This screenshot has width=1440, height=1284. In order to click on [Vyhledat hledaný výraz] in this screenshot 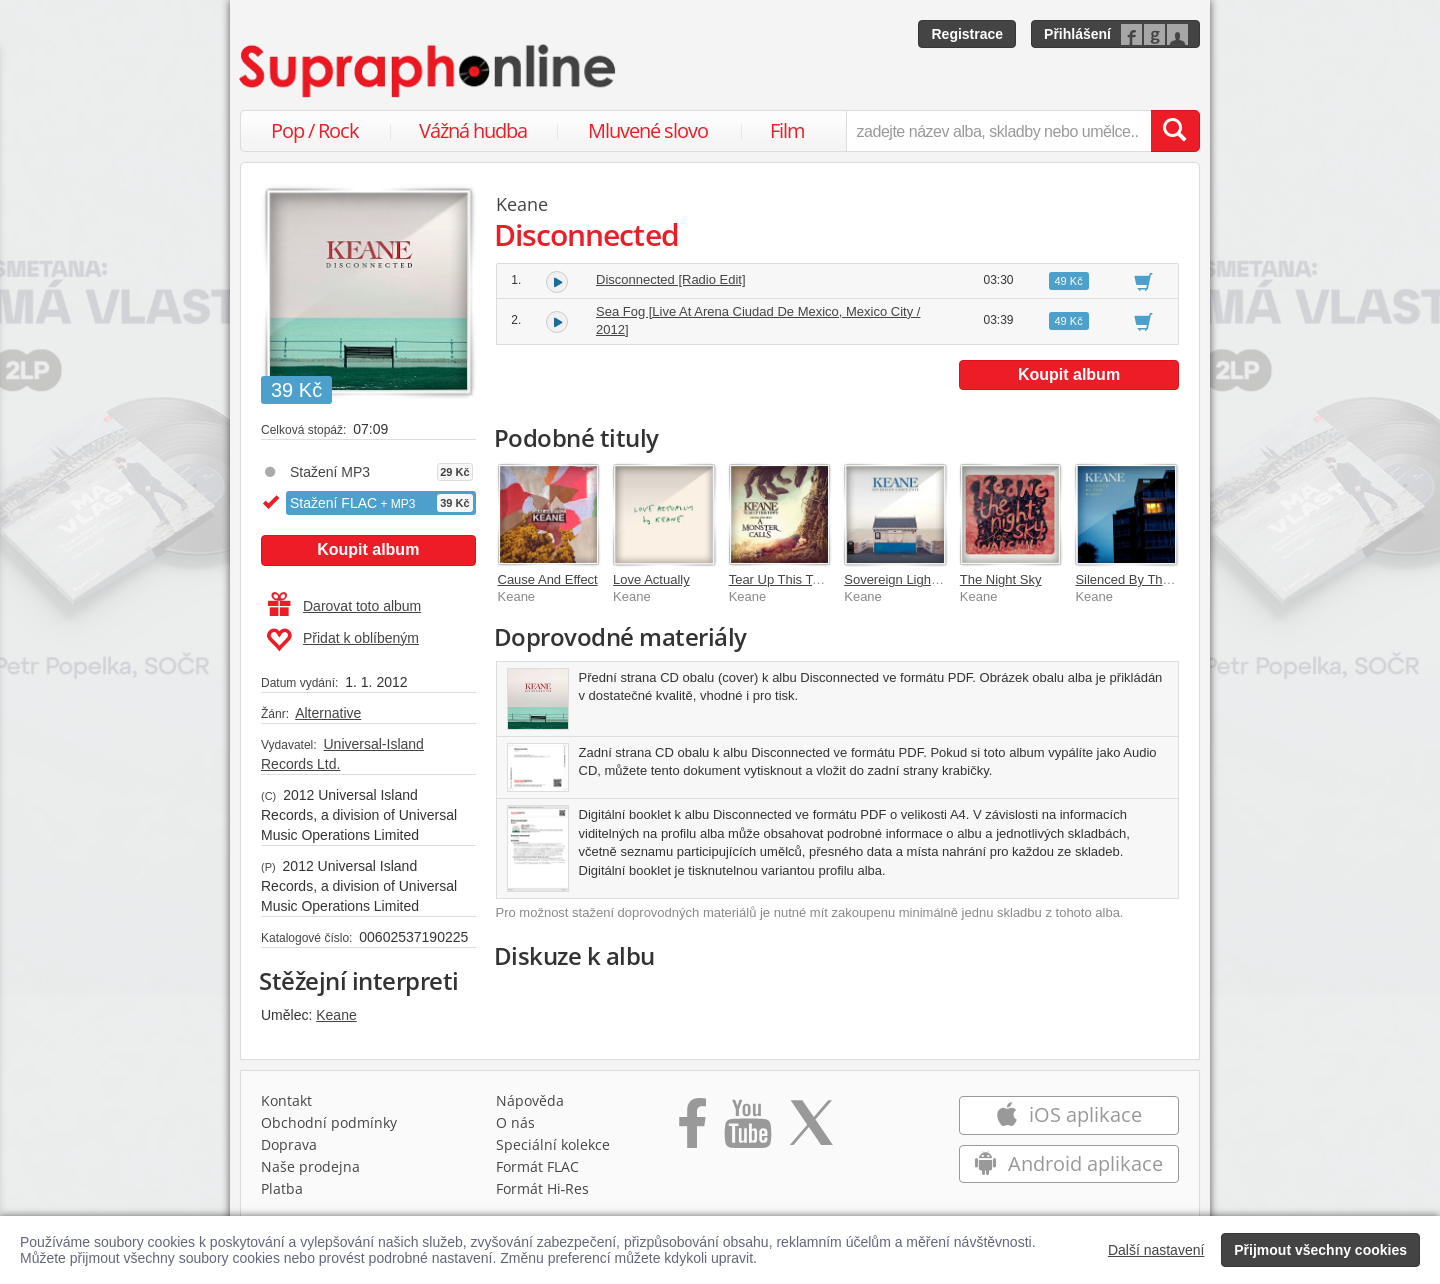, I will do `click(1175, 131)`.